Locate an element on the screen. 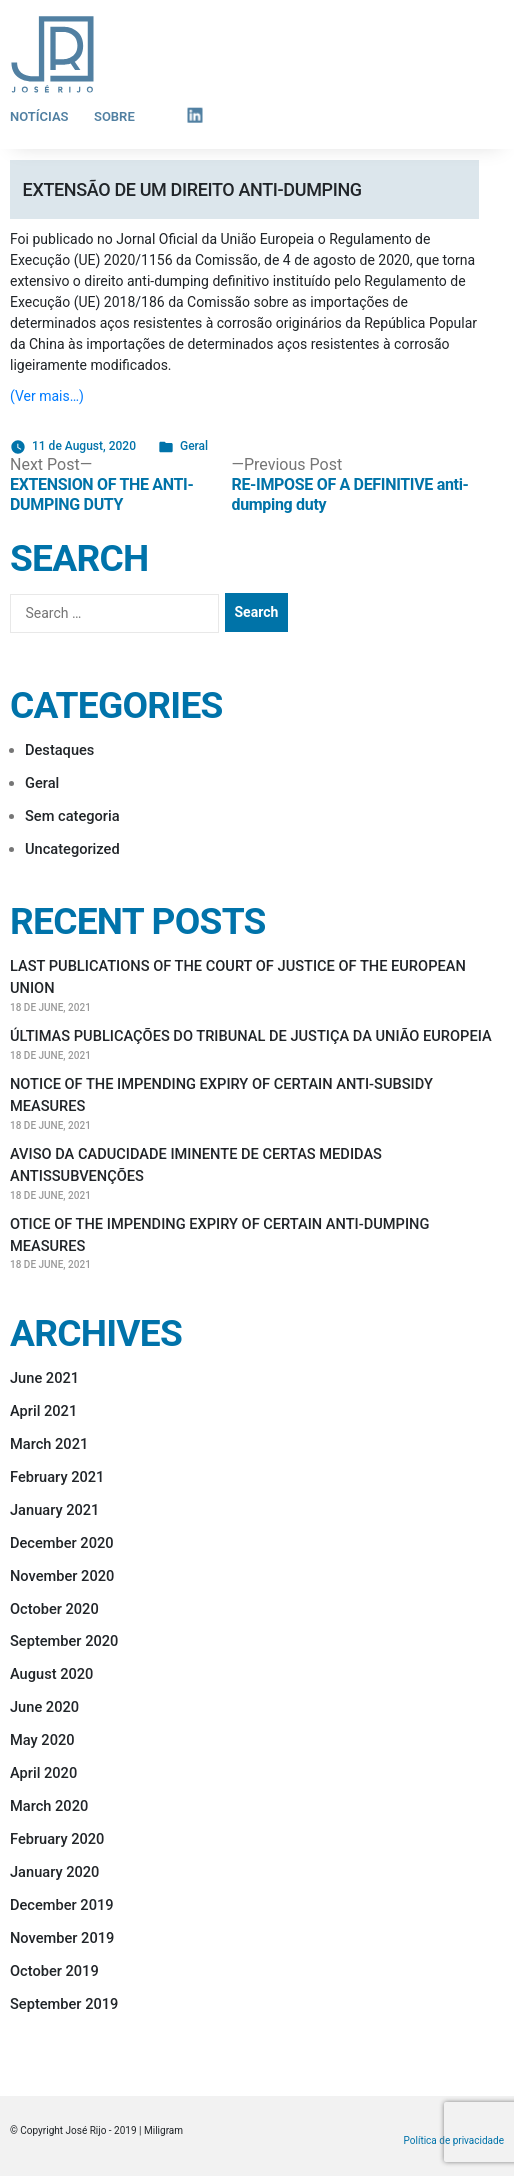  Notícias is located at coordinates (39, 116).